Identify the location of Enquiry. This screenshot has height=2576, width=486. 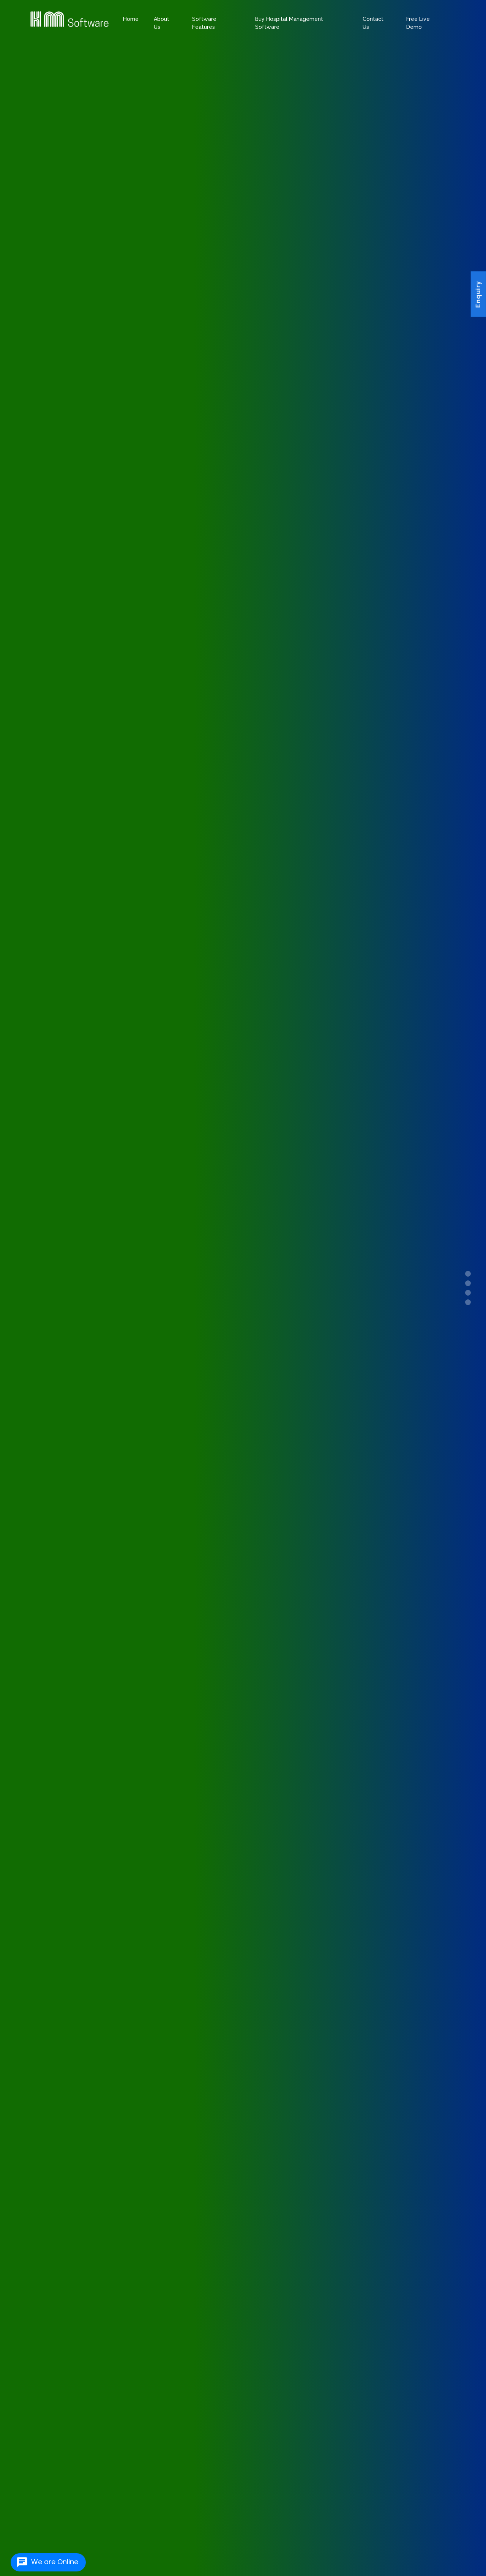
(478, 294).